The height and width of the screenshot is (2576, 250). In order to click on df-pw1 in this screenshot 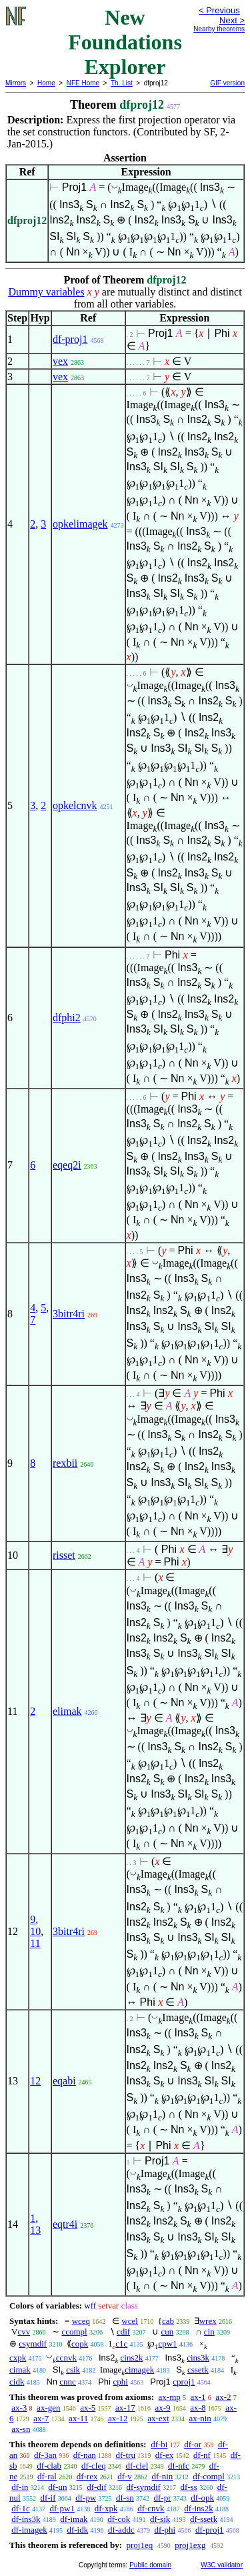, I will do `click(62, 2508)`.